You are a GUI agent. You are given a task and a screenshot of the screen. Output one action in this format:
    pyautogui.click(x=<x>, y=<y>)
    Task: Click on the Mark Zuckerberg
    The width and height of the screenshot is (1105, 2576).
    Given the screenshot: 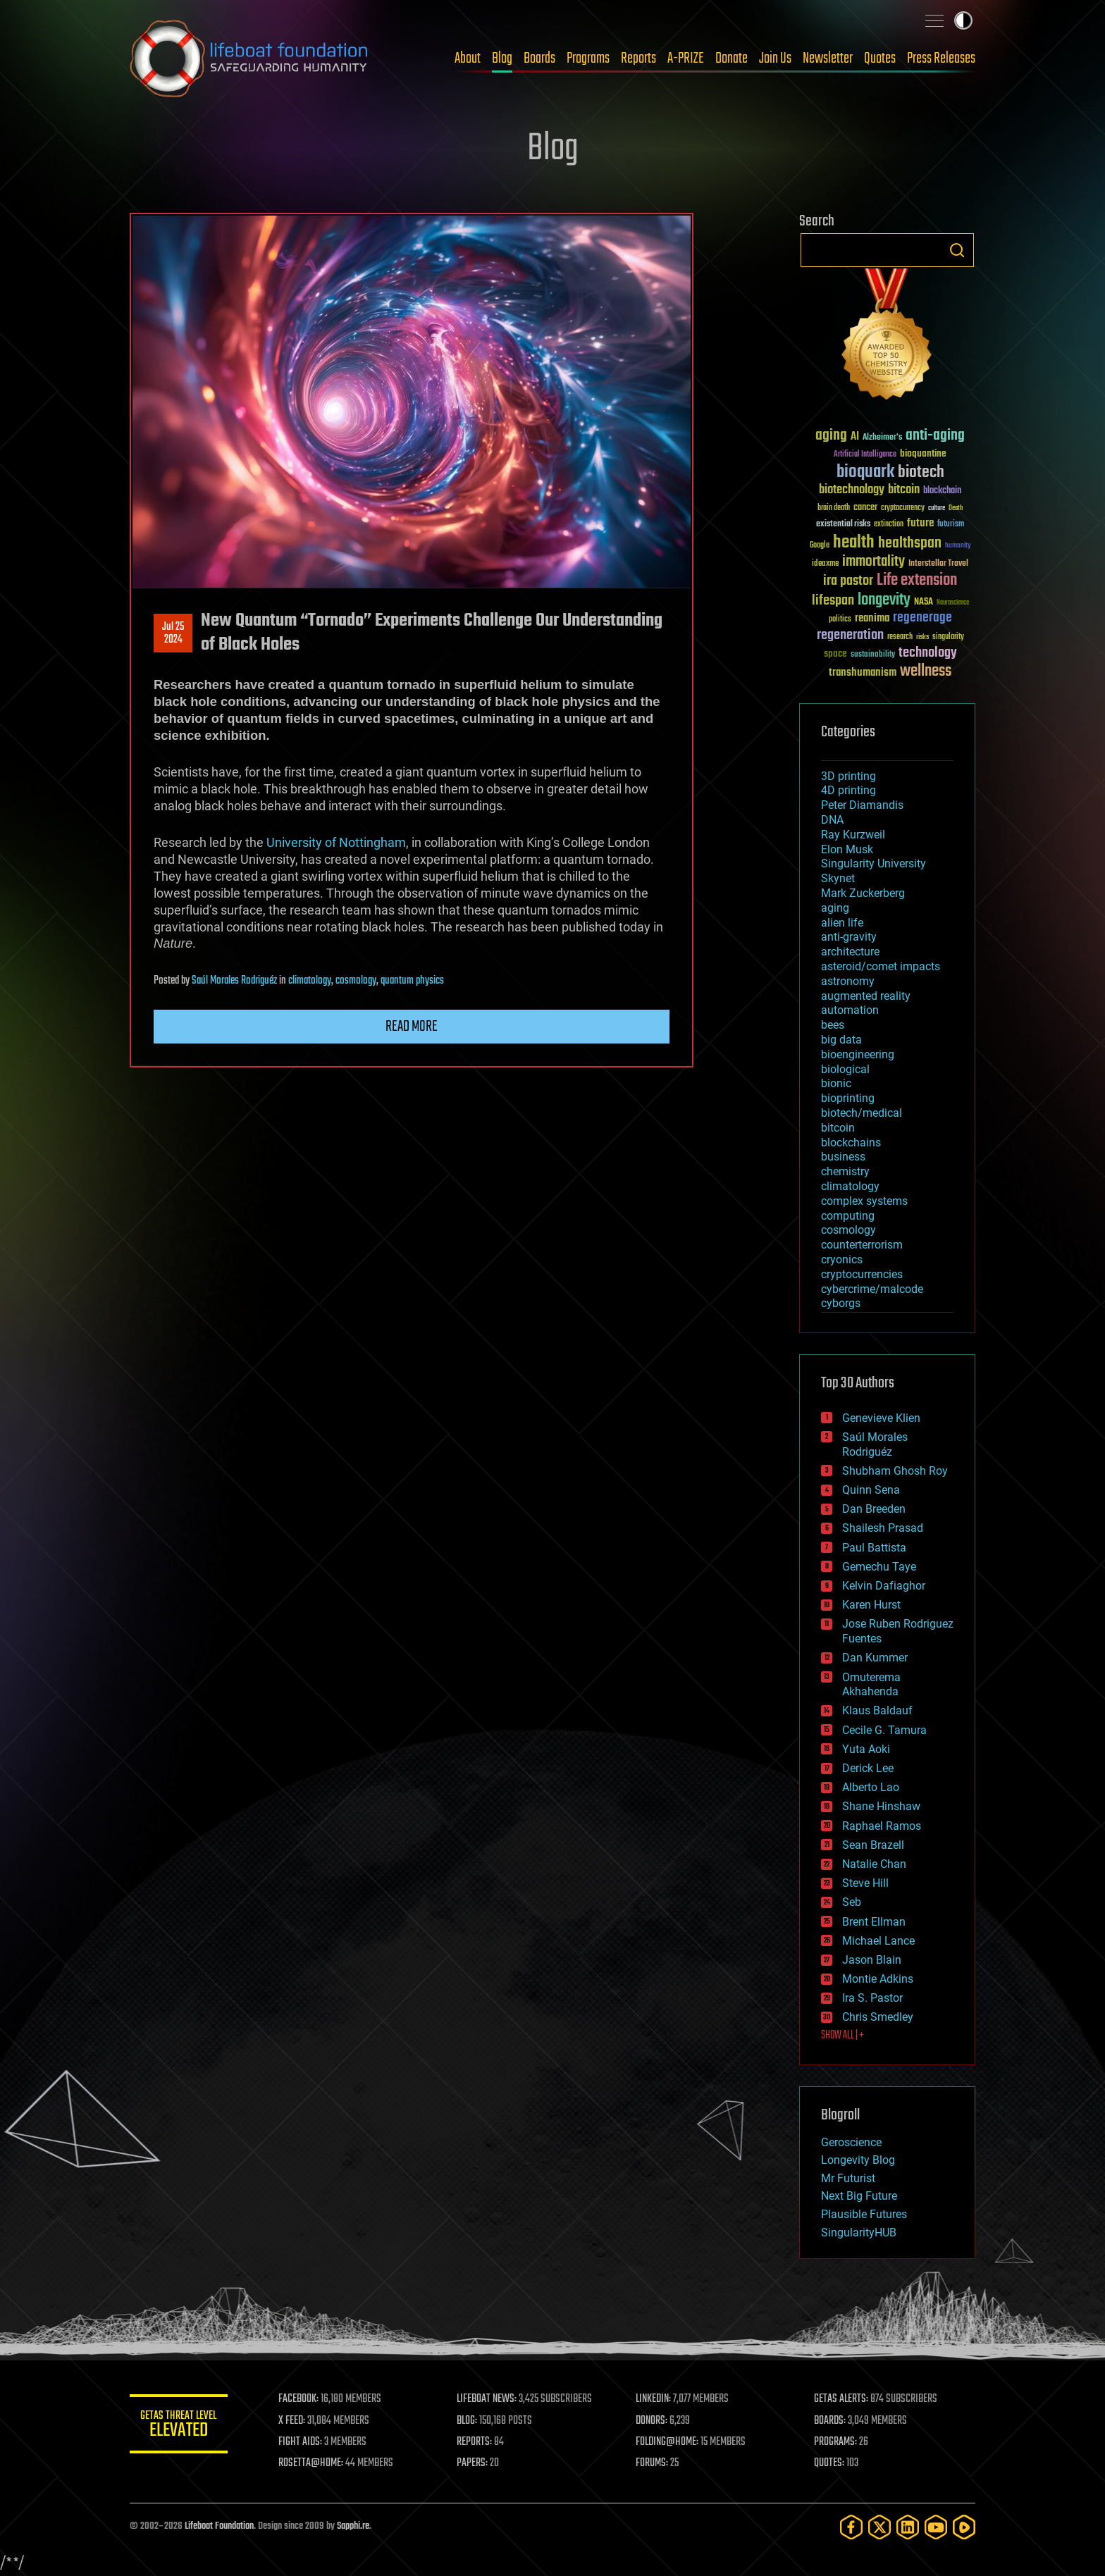 What is the action you would take?
    pyautogui.click(x=863, y=893)
    